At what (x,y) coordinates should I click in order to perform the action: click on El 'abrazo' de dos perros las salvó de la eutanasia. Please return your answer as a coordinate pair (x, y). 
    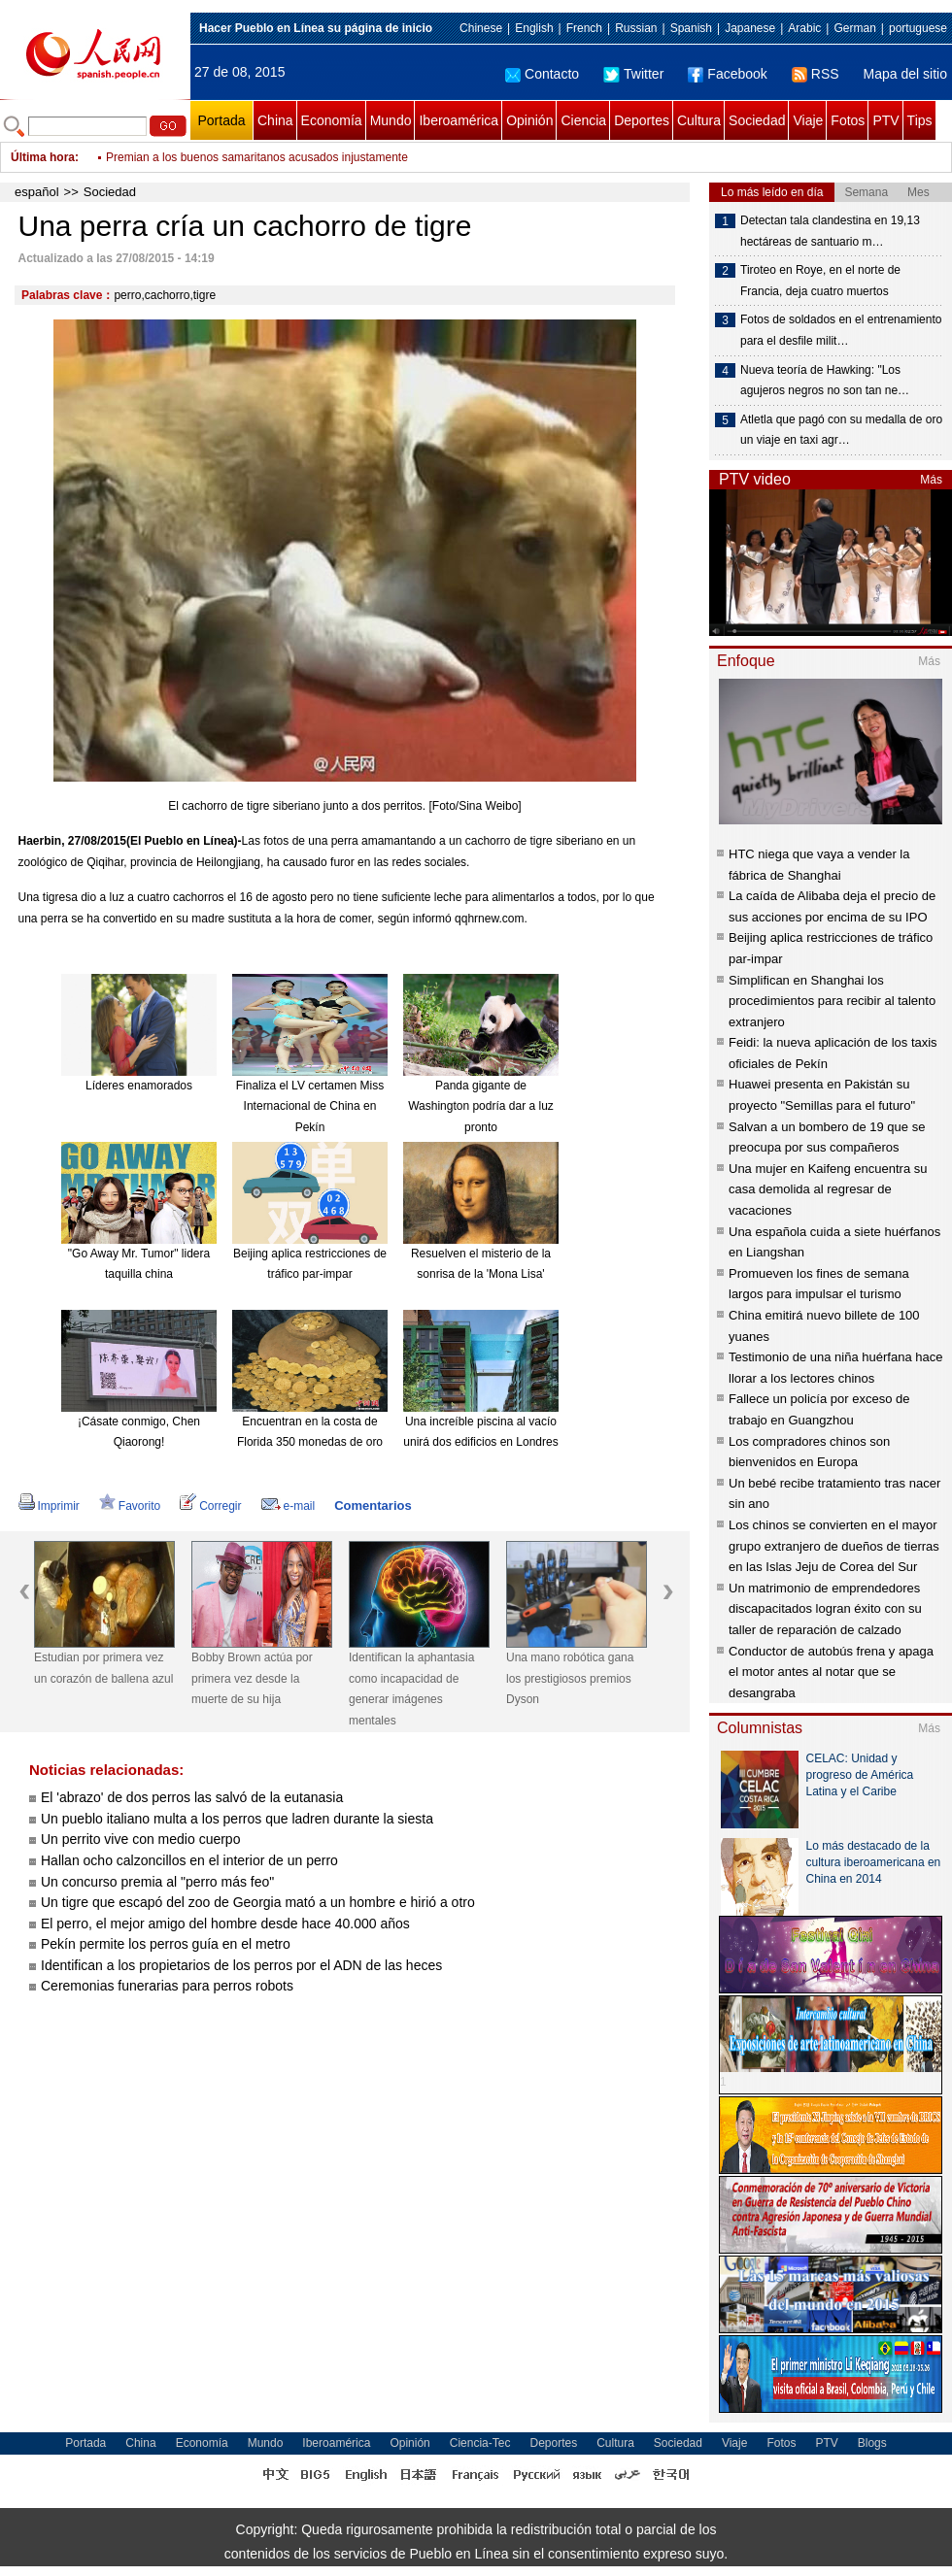
    Looking at the image, I should click on (192, 1797).